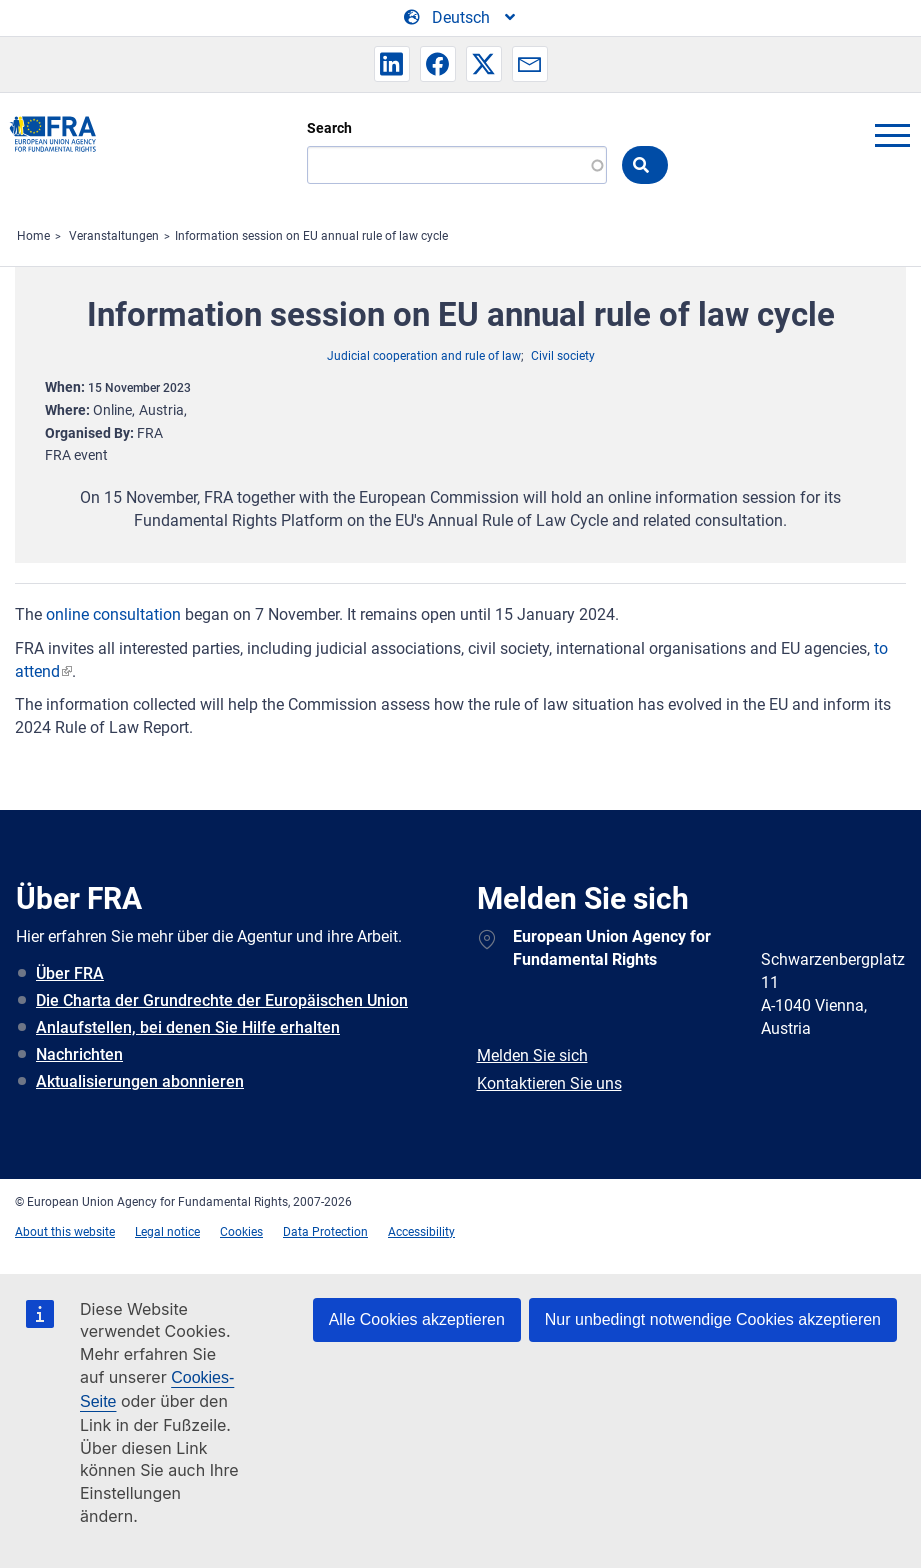 The image size is (921, 1568). I want to click on online consultation, so click(113, 614).